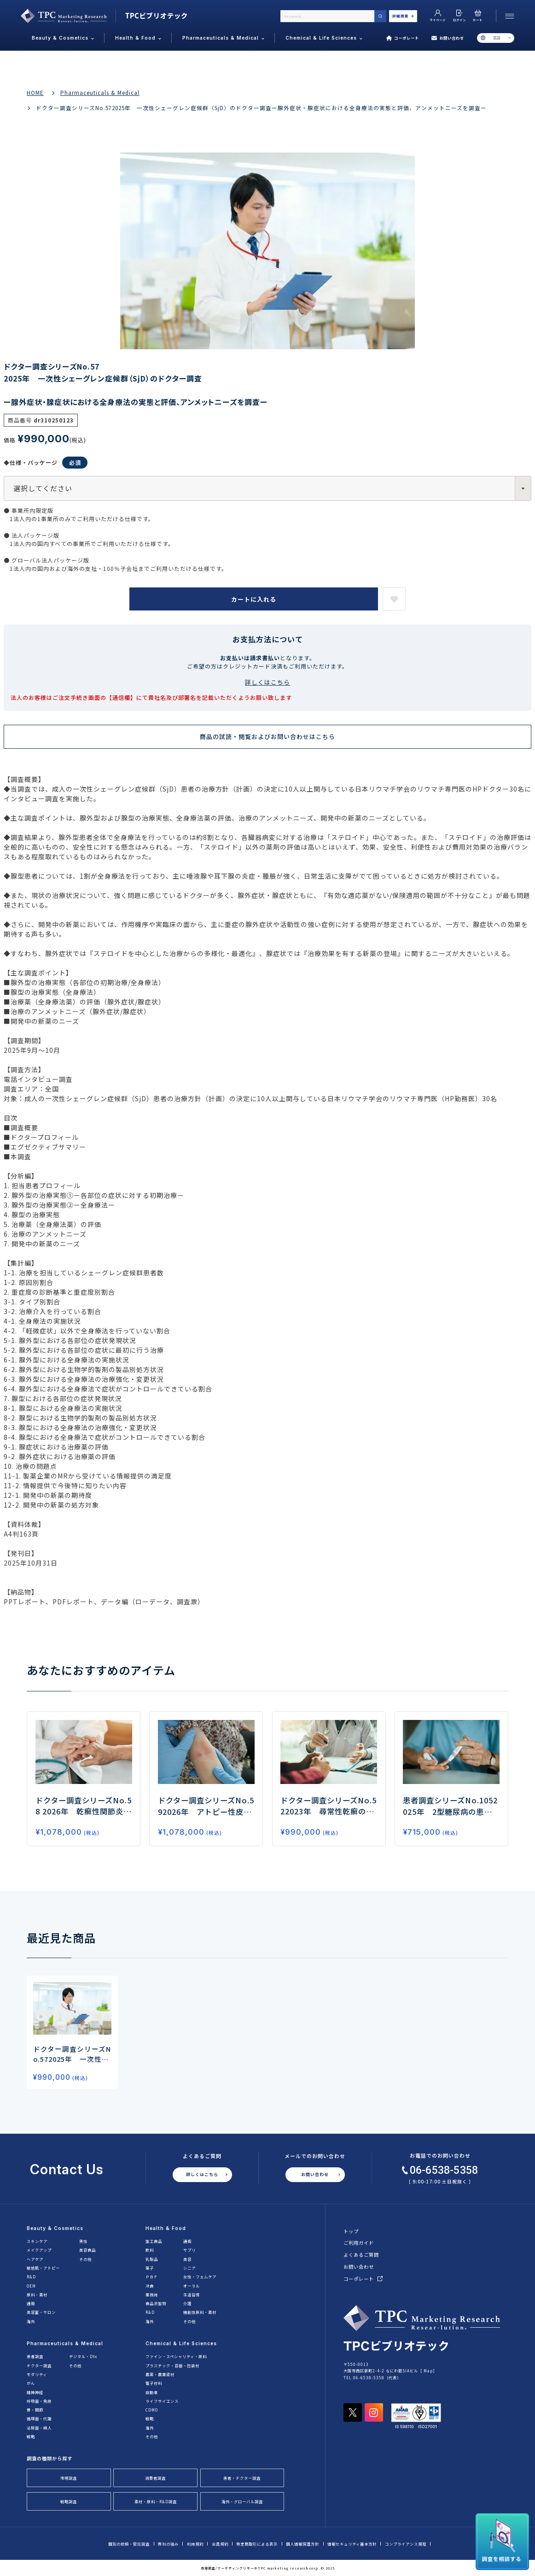 The width and height of the screenshot is (535, 2576). What do you see at coordinates (195, 2544) in the screenshot?
I see `利用規約` at bounding box center [195, 2544].